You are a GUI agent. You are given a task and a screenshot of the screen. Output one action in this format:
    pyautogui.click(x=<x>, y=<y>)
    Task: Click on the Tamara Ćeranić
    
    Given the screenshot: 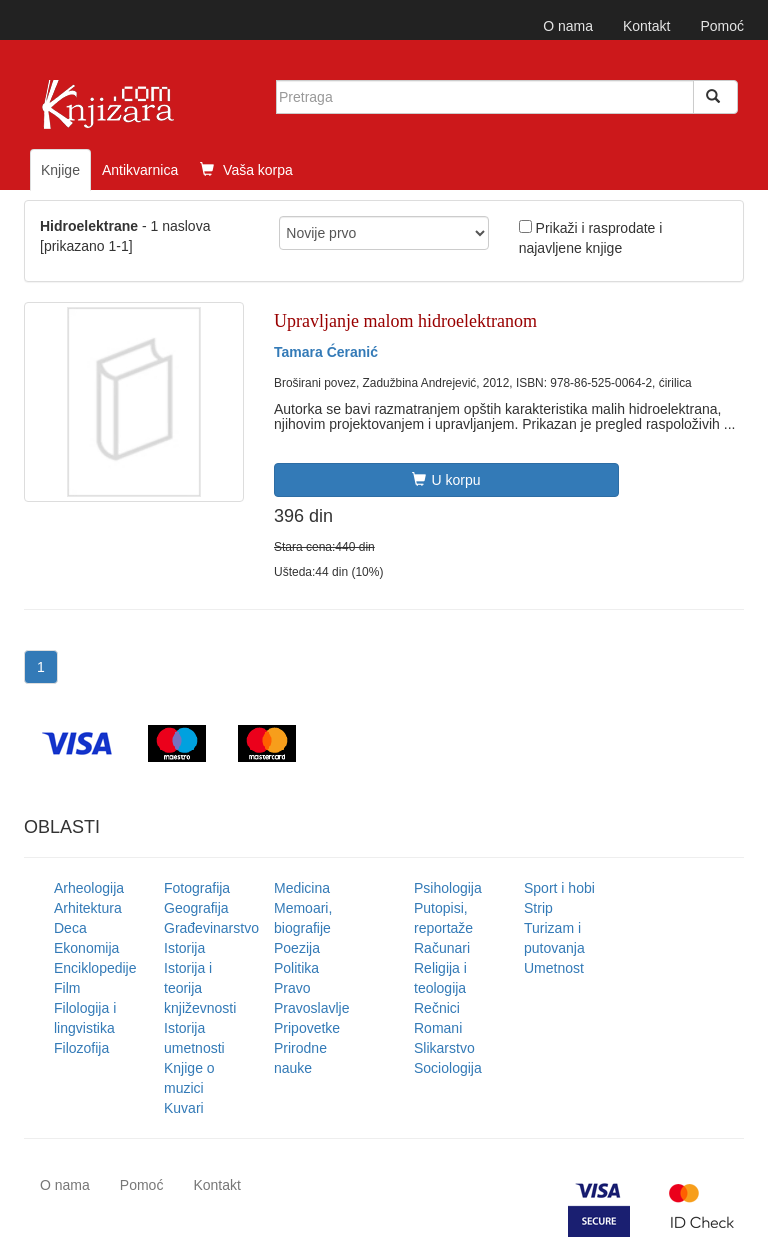 What is the action you would take?
    pyautogui.click(x=326, y=352)
    